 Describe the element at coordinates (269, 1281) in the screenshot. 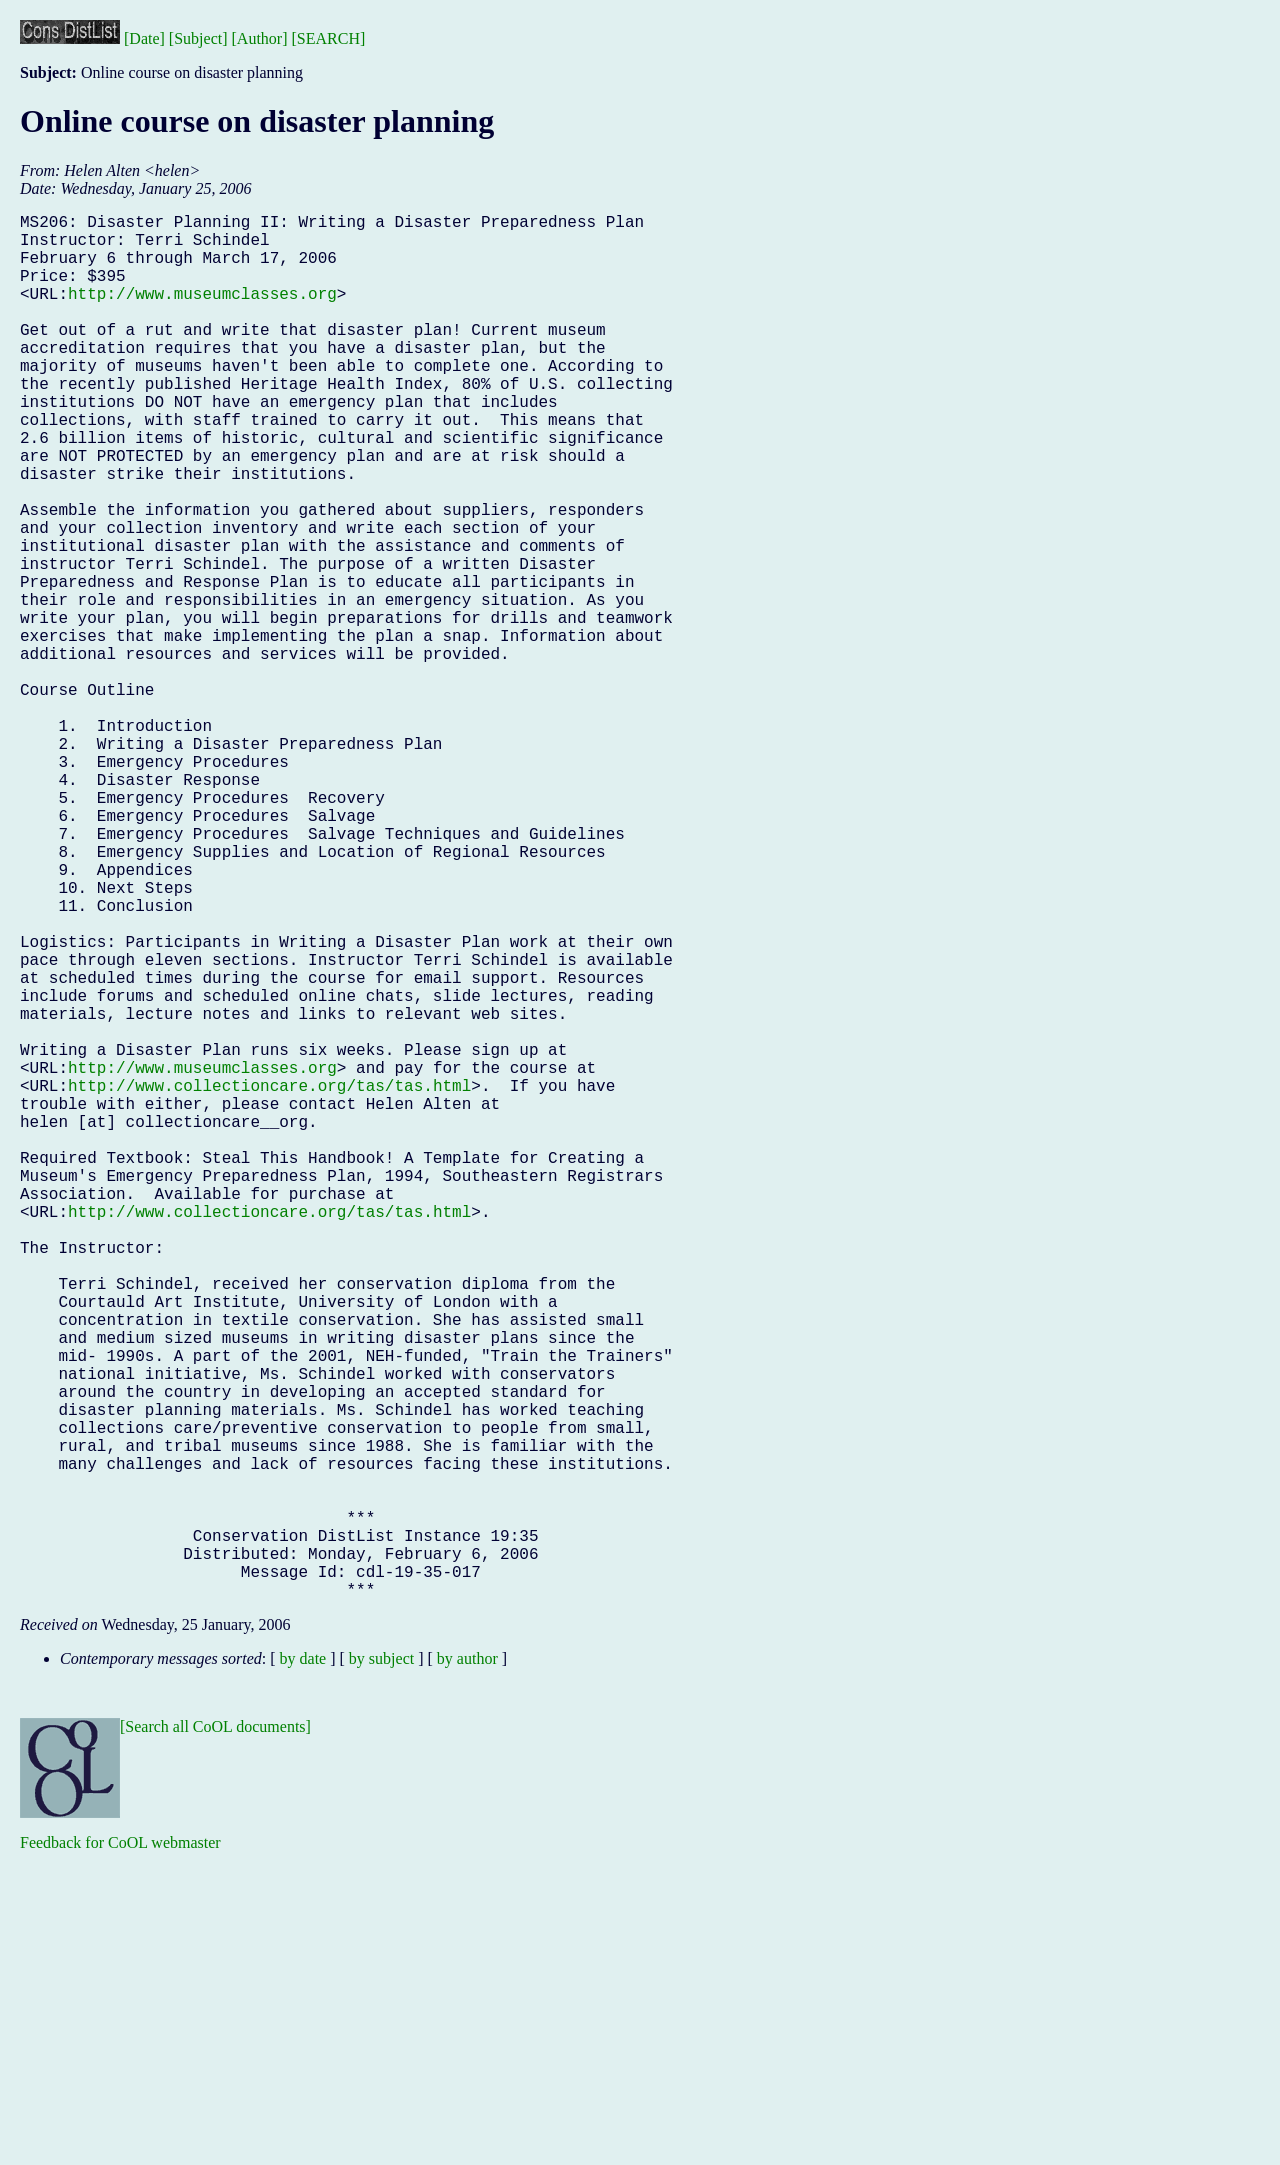

I see `http://www.collectioncare.org/tas/tas.html` at that location.